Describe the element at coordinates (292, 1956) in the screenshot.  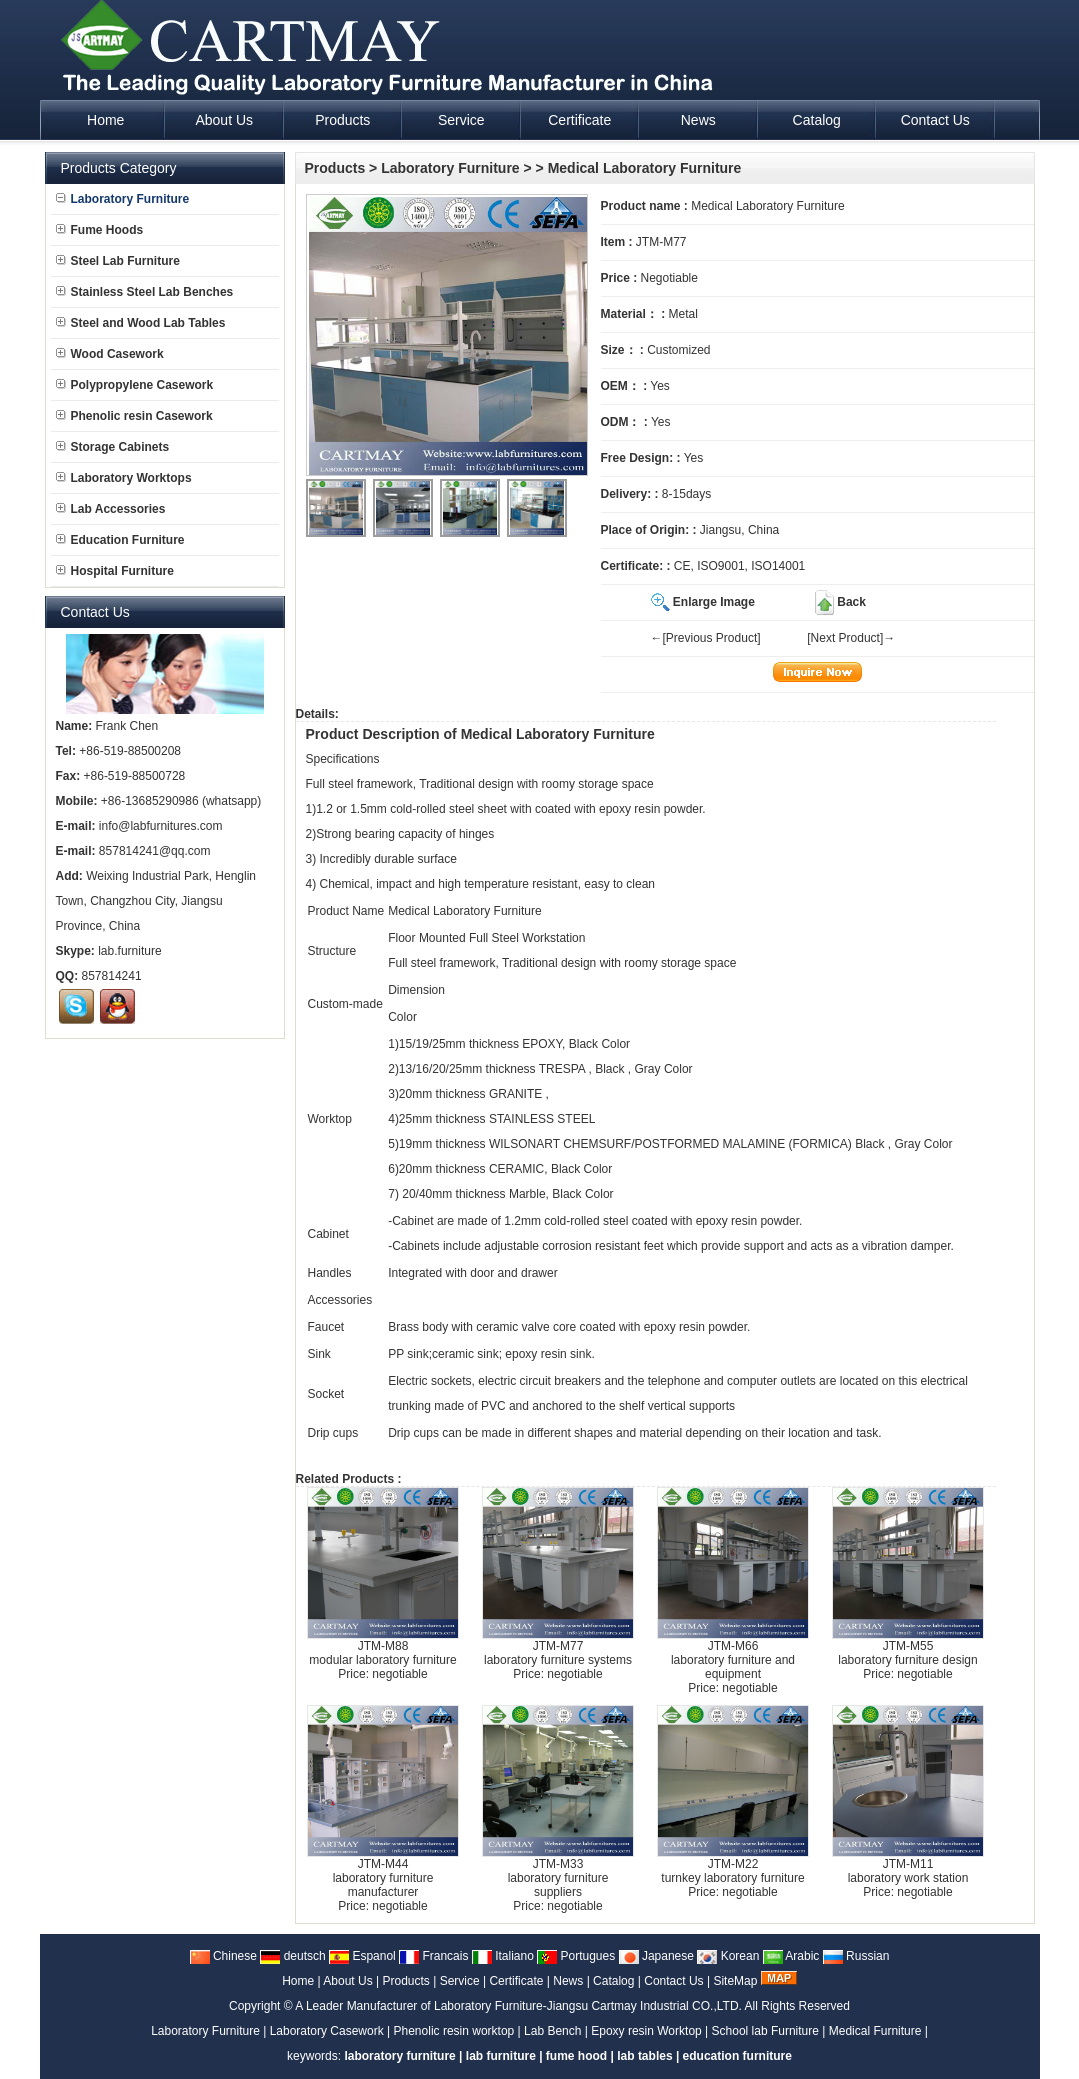
I see `deutsch` at that location.